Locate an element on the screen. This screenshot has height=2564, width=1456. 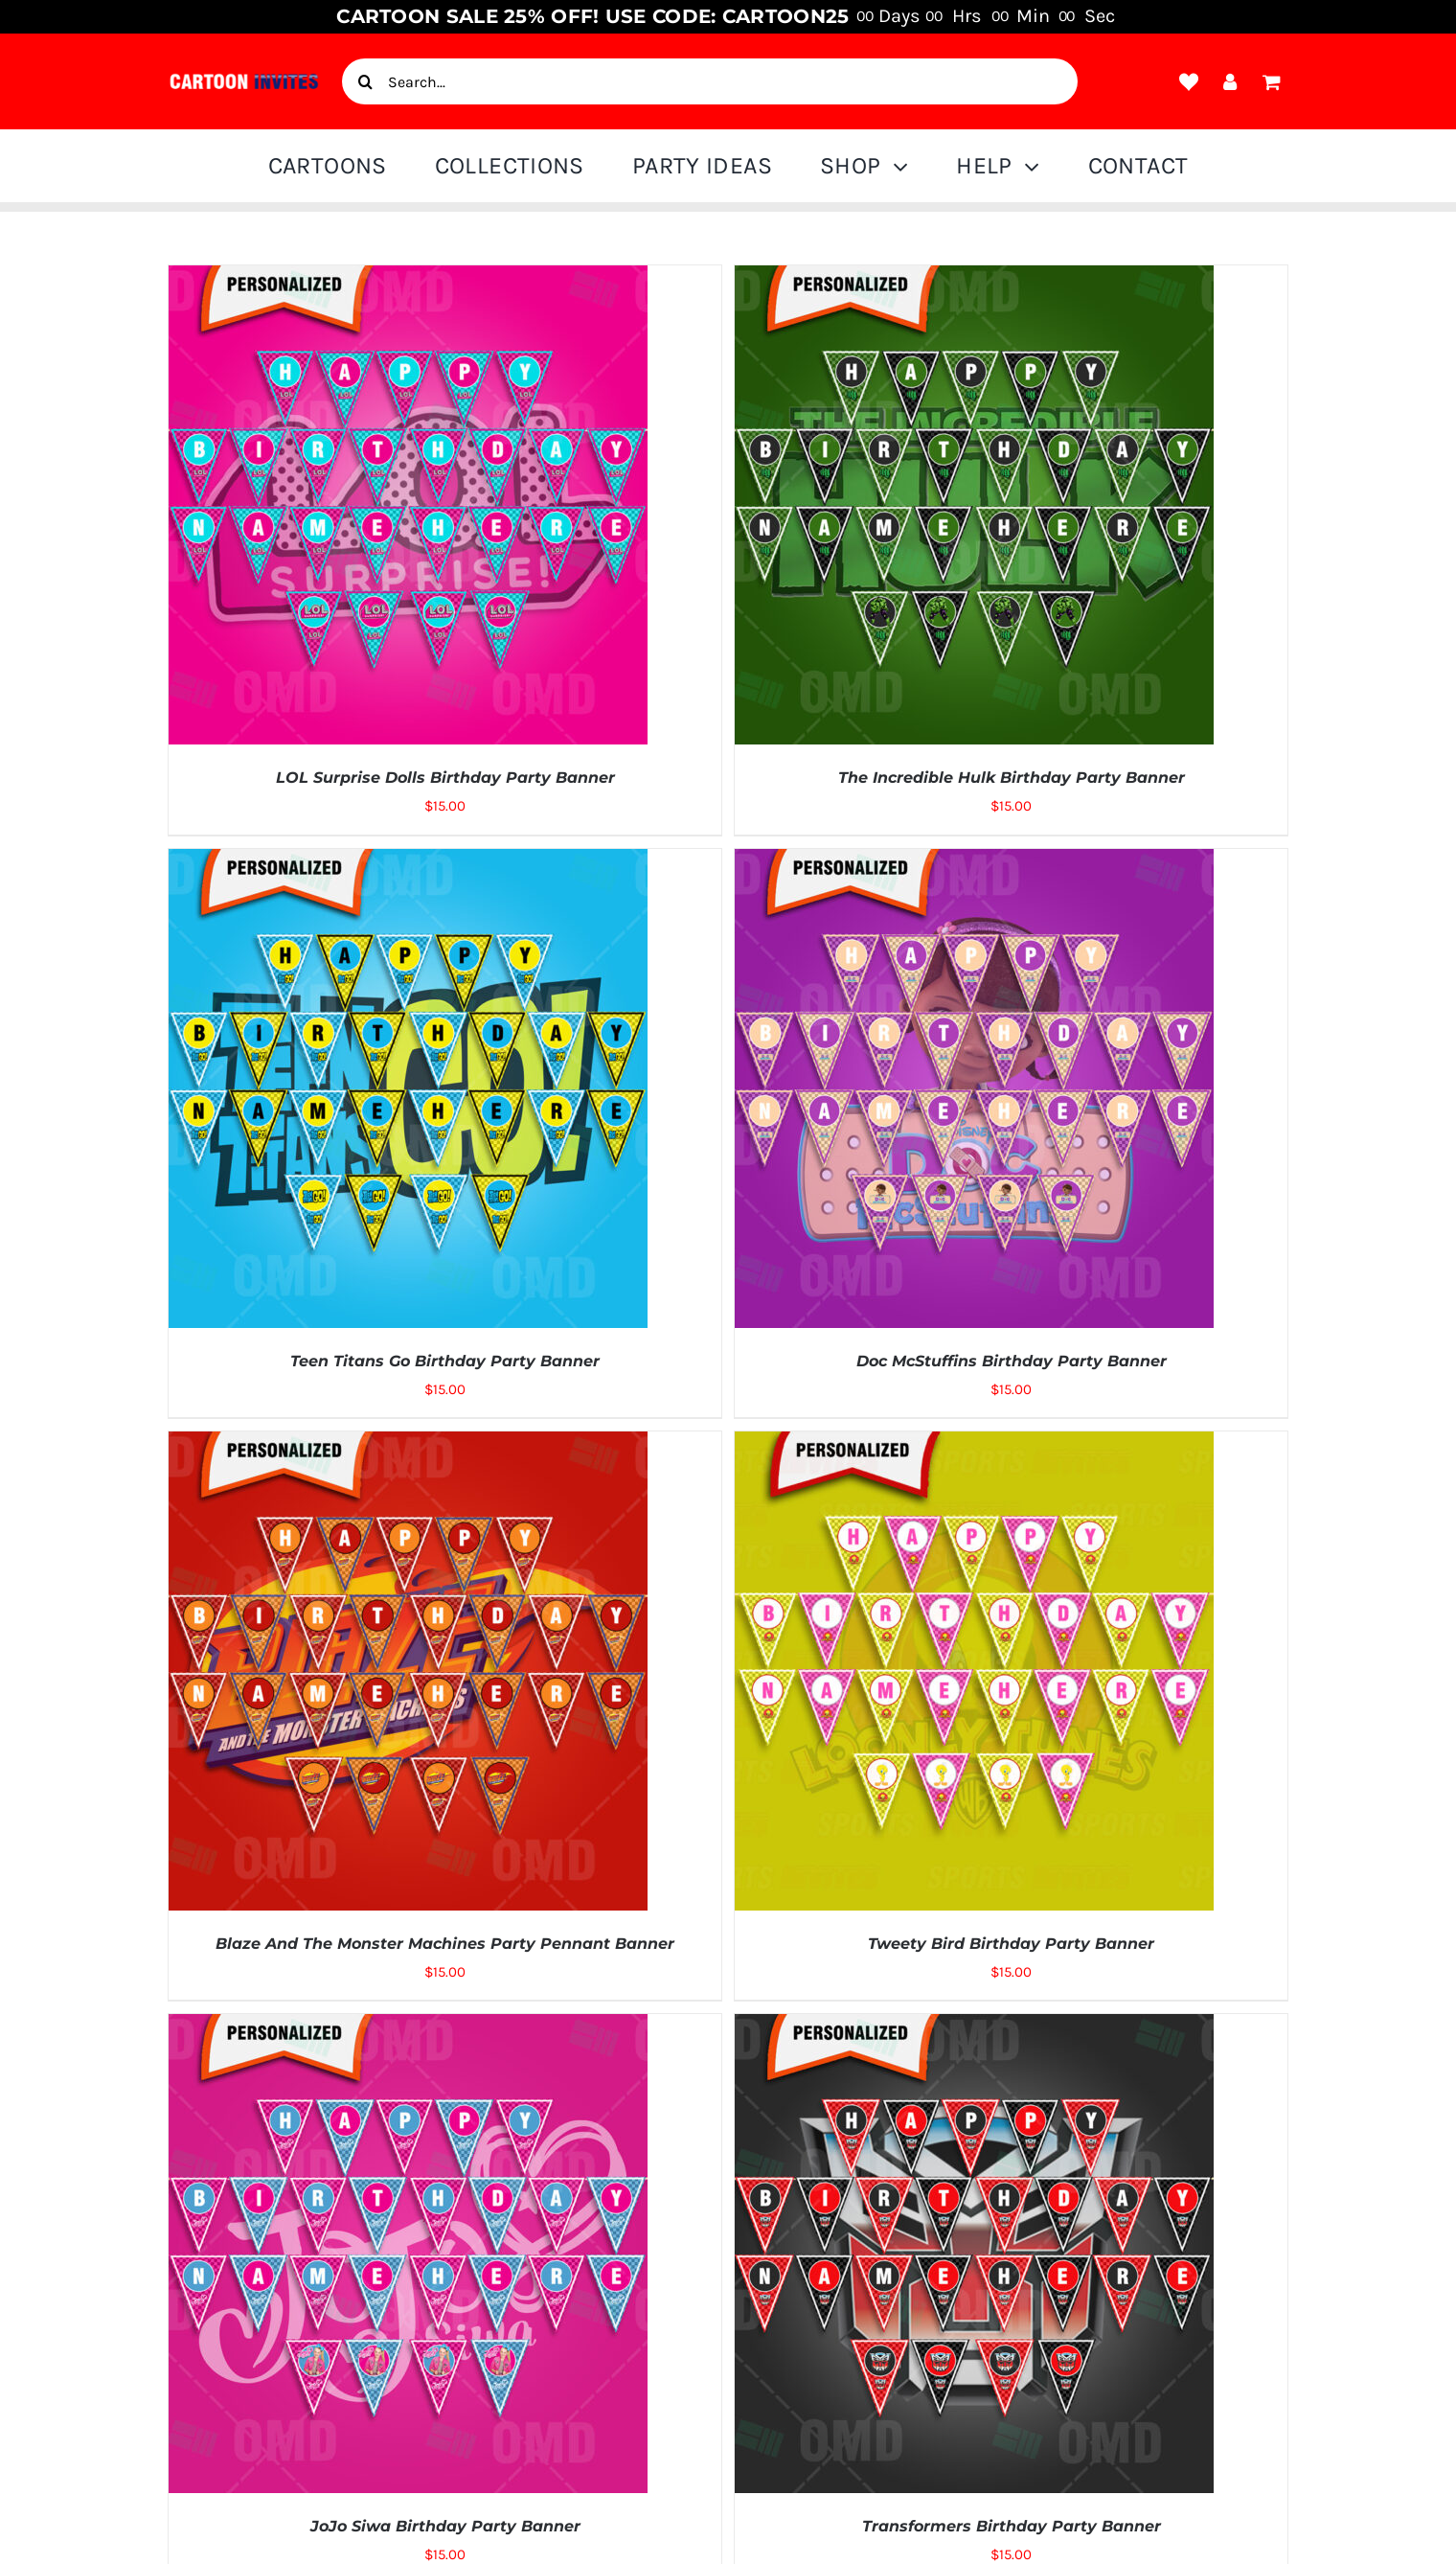
[The Incredible Hulk Birthday Party Banner] is located at coordinates (974, 278).